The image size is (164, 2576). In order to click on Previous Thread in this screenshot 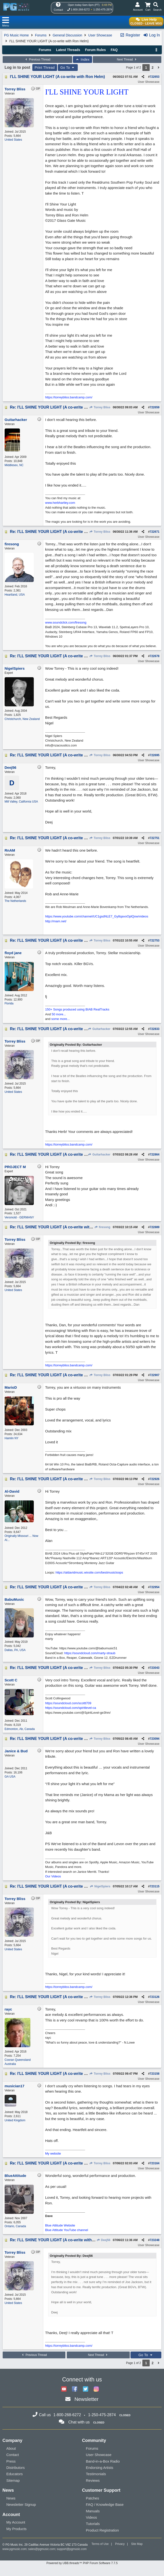, I will do `click(37, 59)`.